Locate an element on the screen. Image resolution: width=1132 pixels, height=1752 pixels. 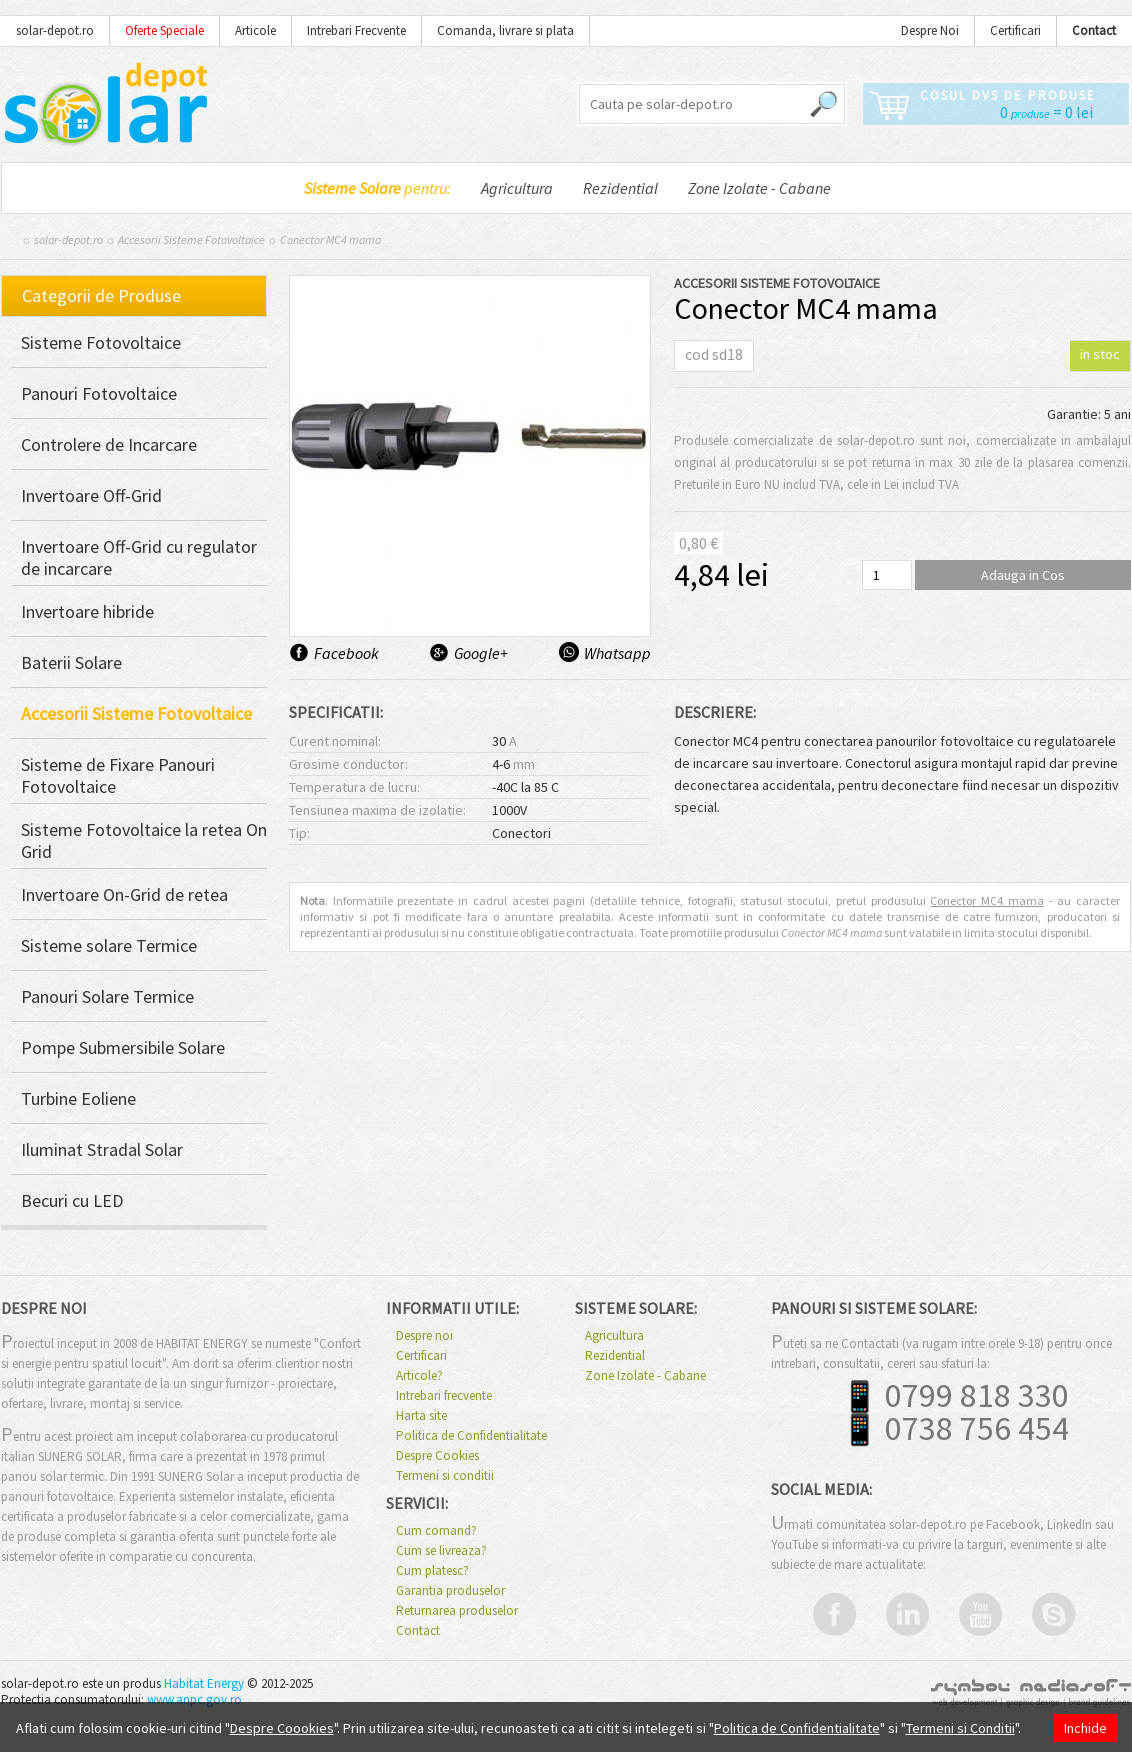
Zone Izolate - Cabane is located at coordinates (759, 188).